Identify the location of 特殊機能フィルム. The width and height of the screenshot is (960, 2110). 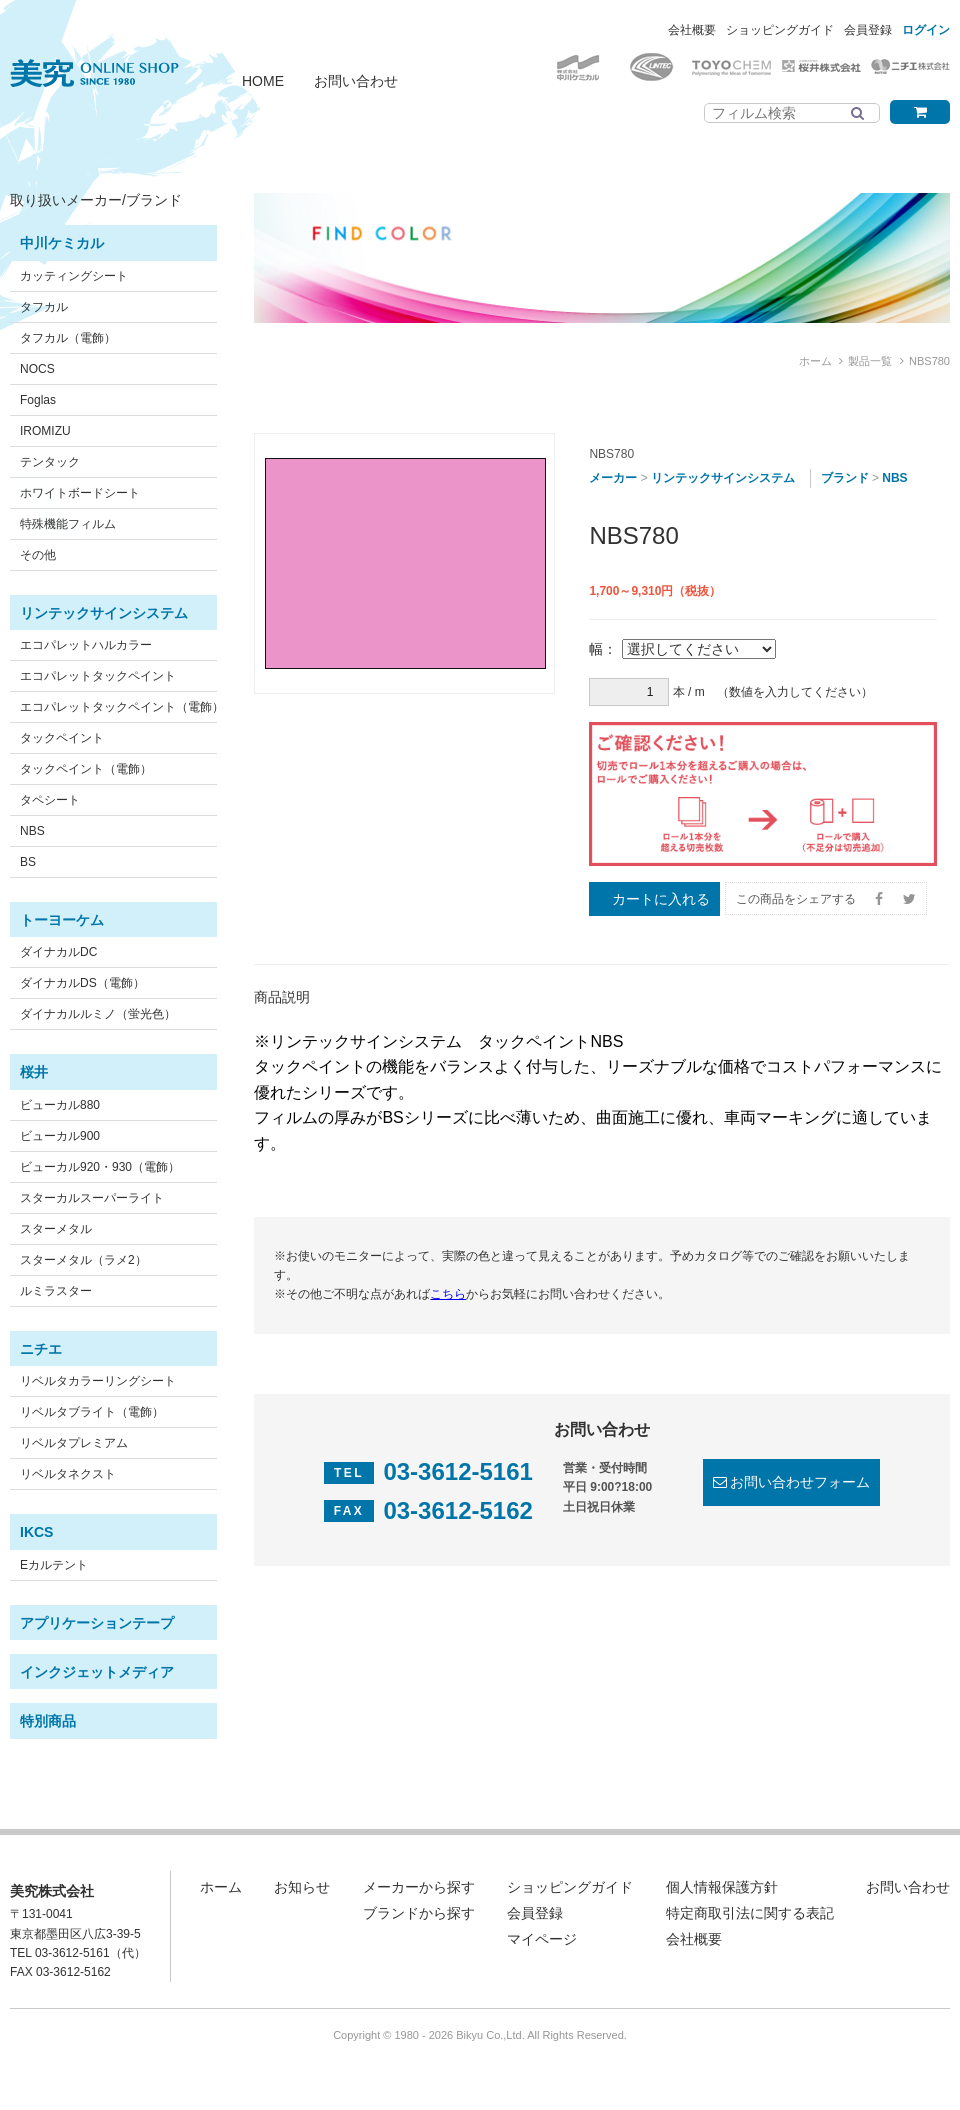
(68, 524).